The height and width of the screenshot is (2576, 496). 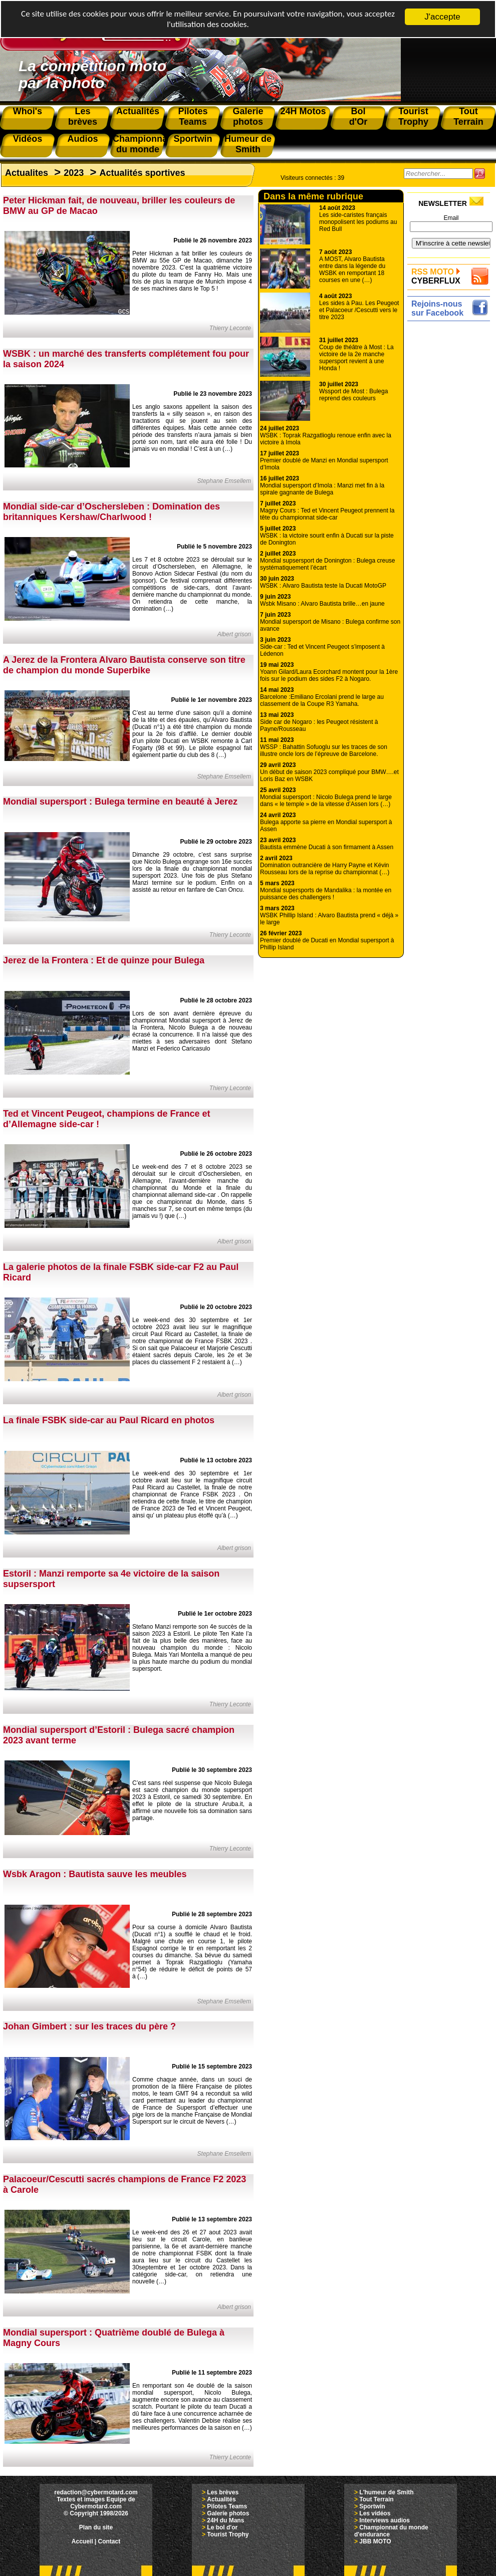 I want to click on La finale FSBK side-car au Paul Ricard en photos, so click(x=108, y=1420).